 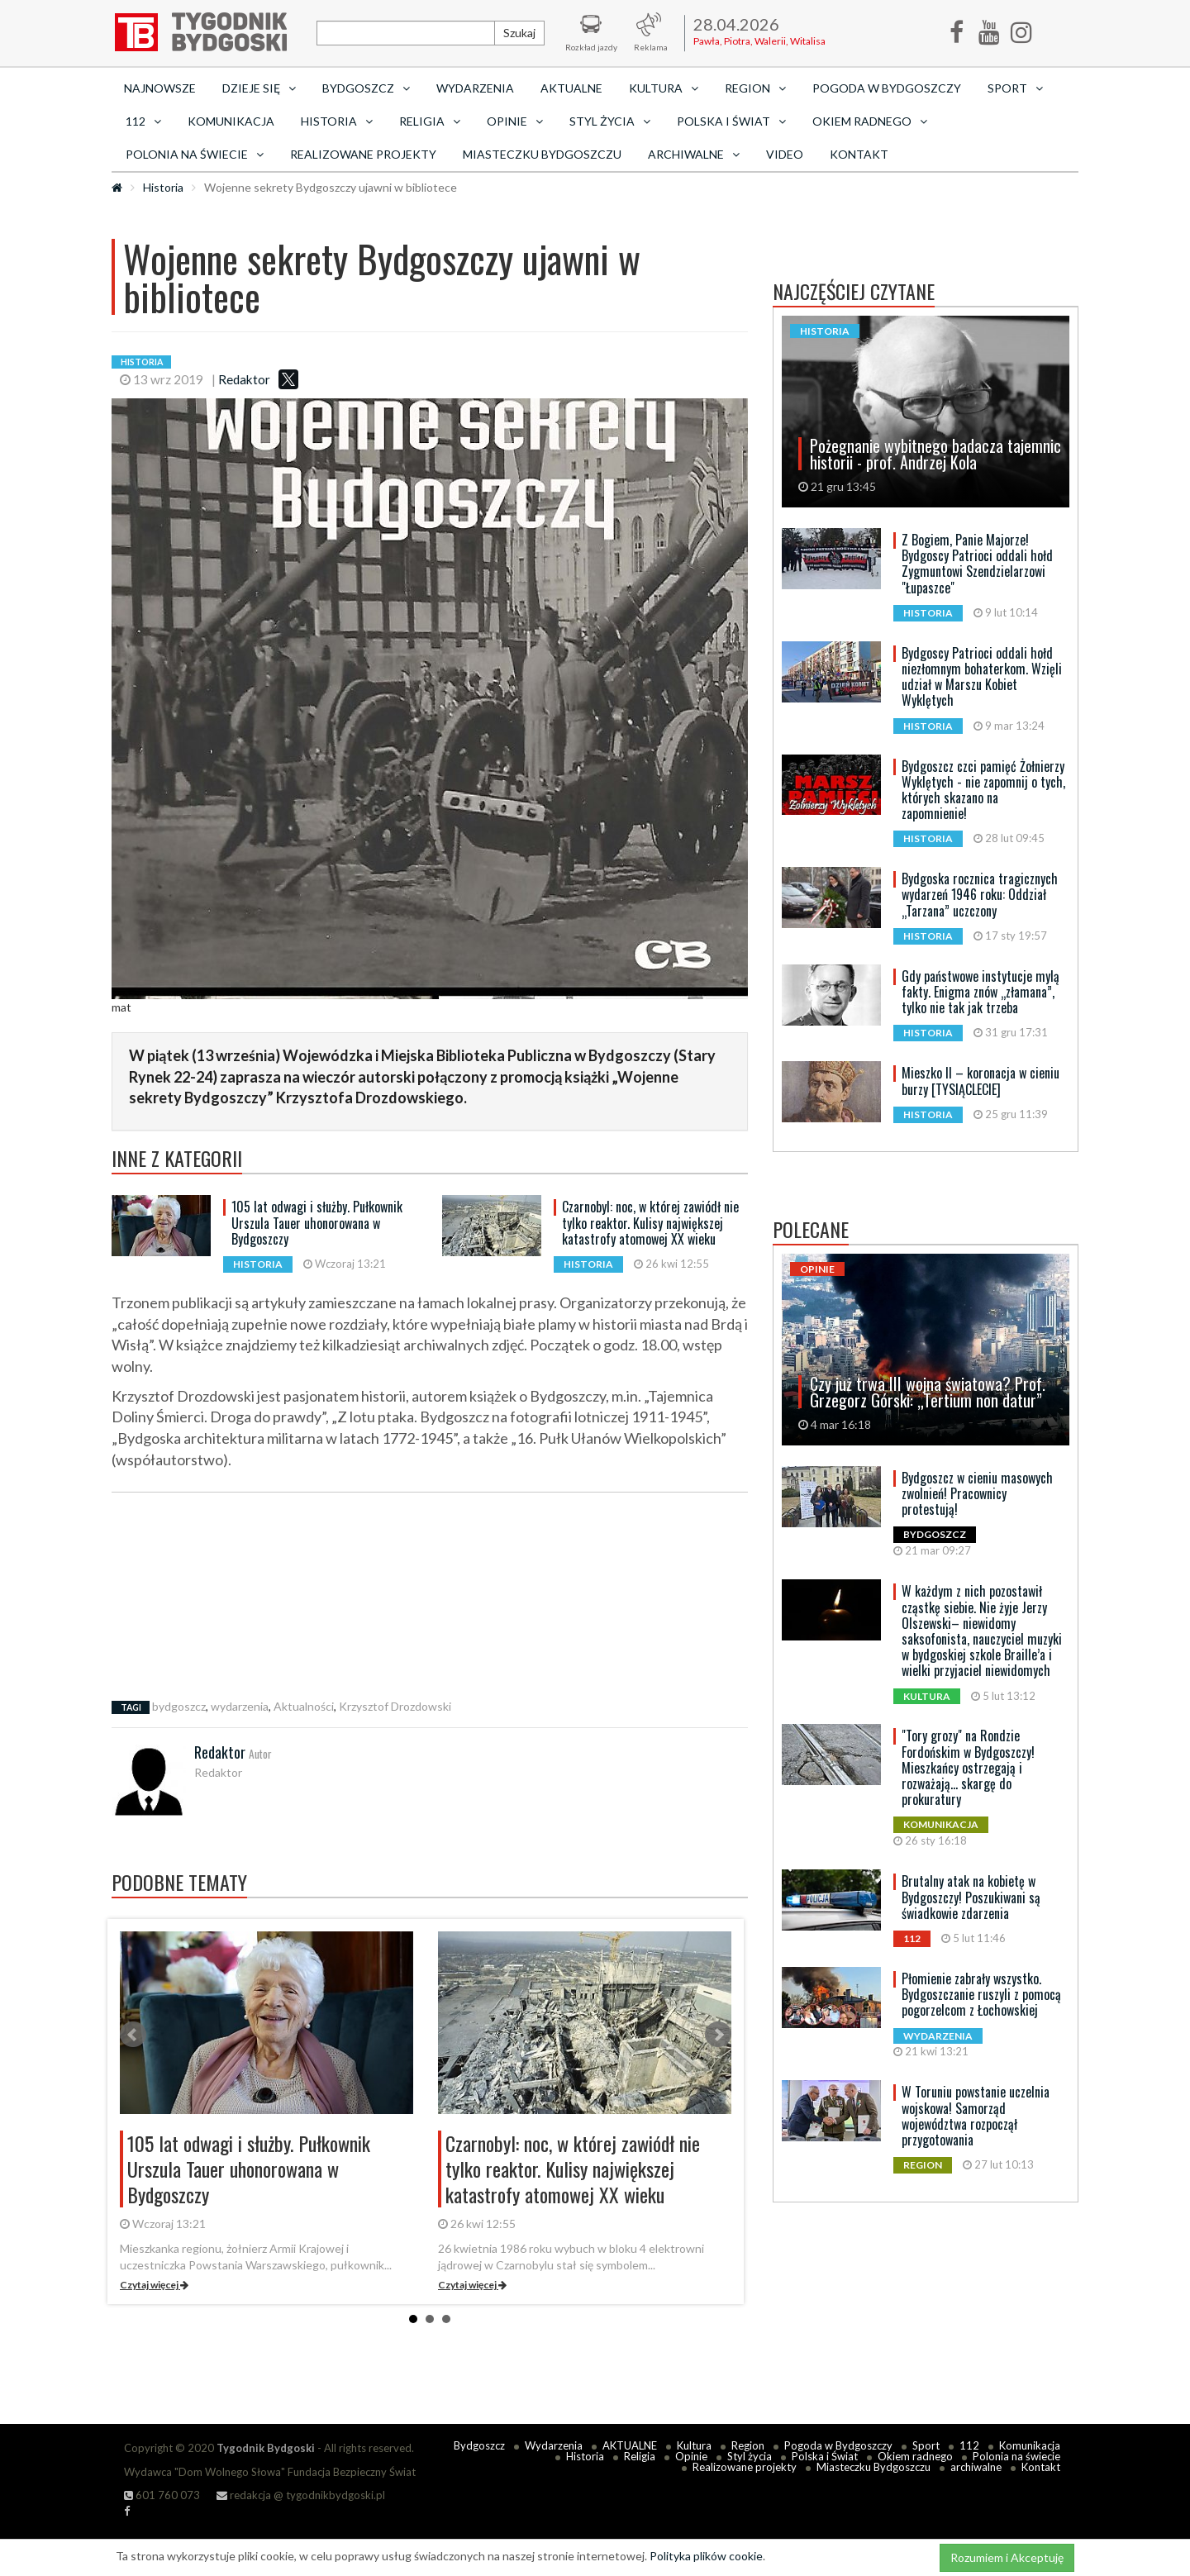 What do you see at coordinates (162, 2495) in the screenshot?
I see `601 760 073` at bounding box center [162, 2495].